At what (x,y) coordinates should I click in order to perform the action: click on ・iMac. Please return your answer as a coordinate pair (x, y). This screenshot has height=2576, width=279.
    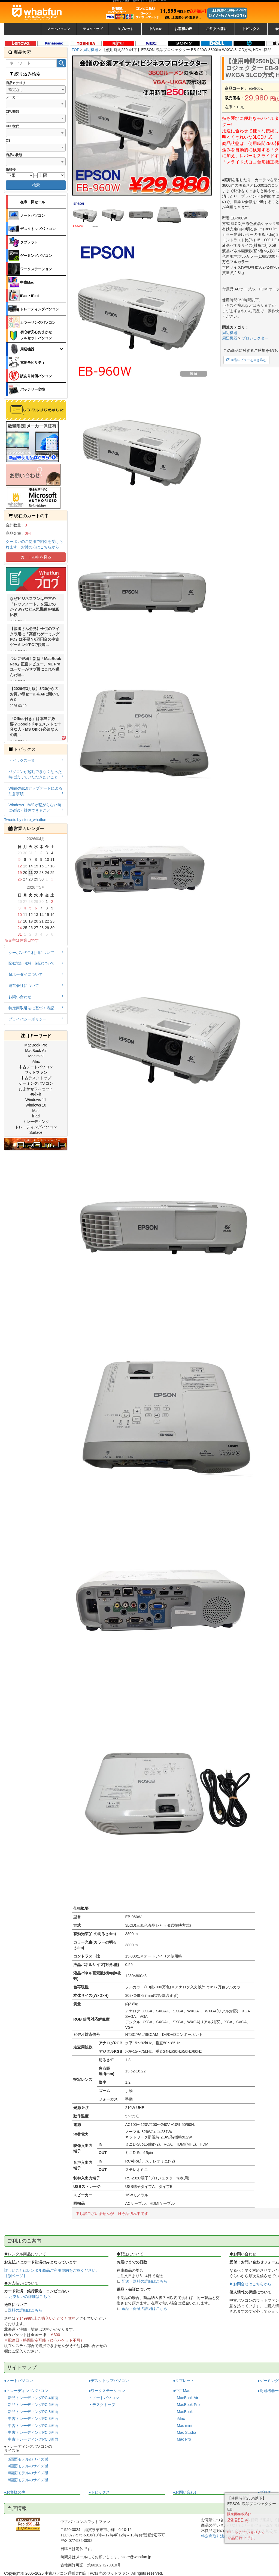
    Looking at the image, I should click on (179, 2418).